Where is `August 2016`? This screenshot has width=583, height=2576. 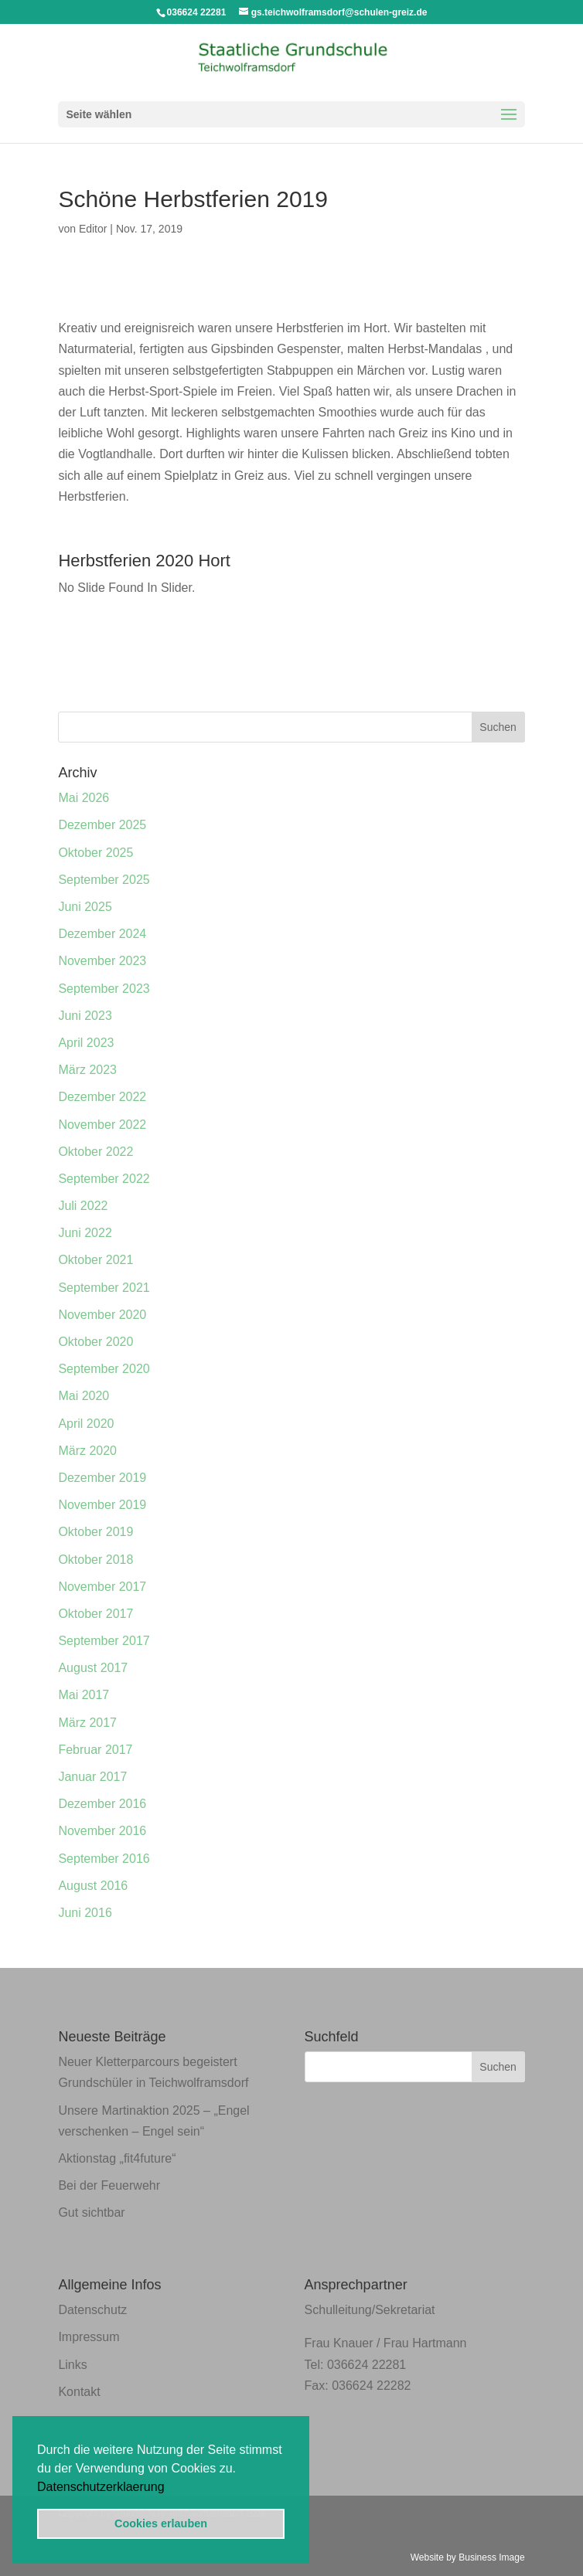 August 2016 is located at coordinates (93, 1885).